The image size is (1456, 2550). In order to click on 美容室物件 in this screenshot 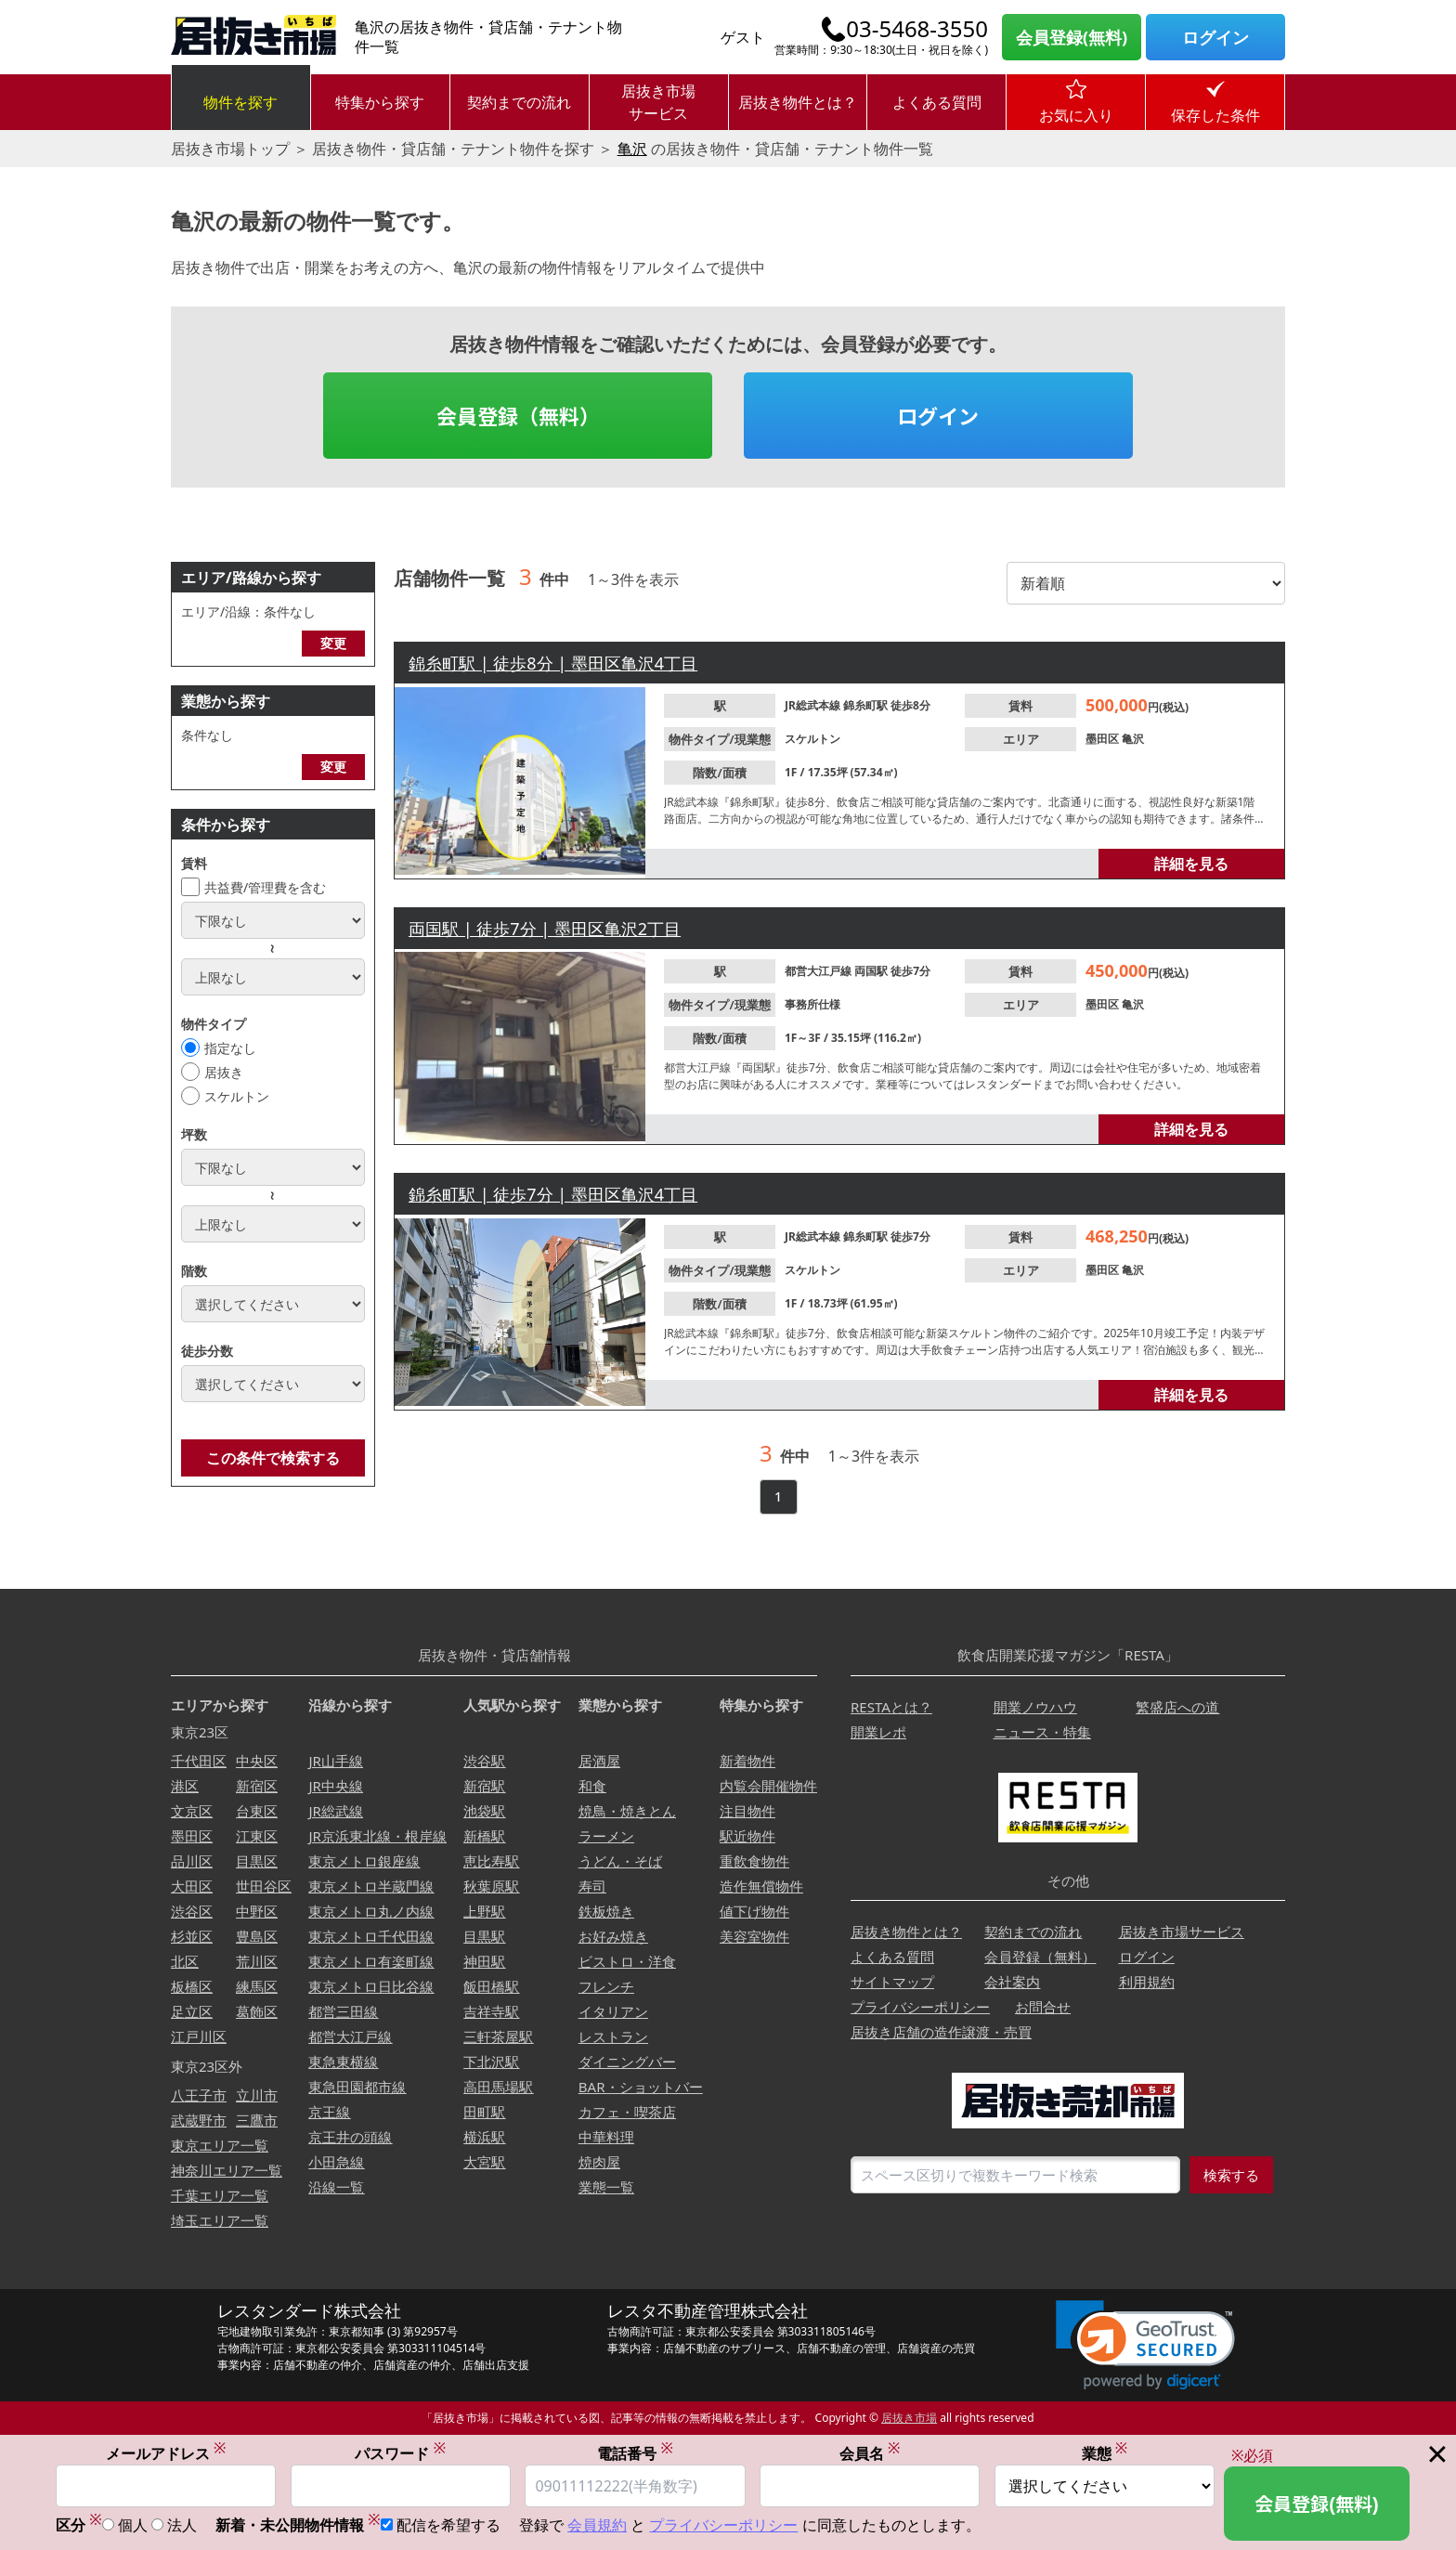, I will do `click(754, 1936)`.